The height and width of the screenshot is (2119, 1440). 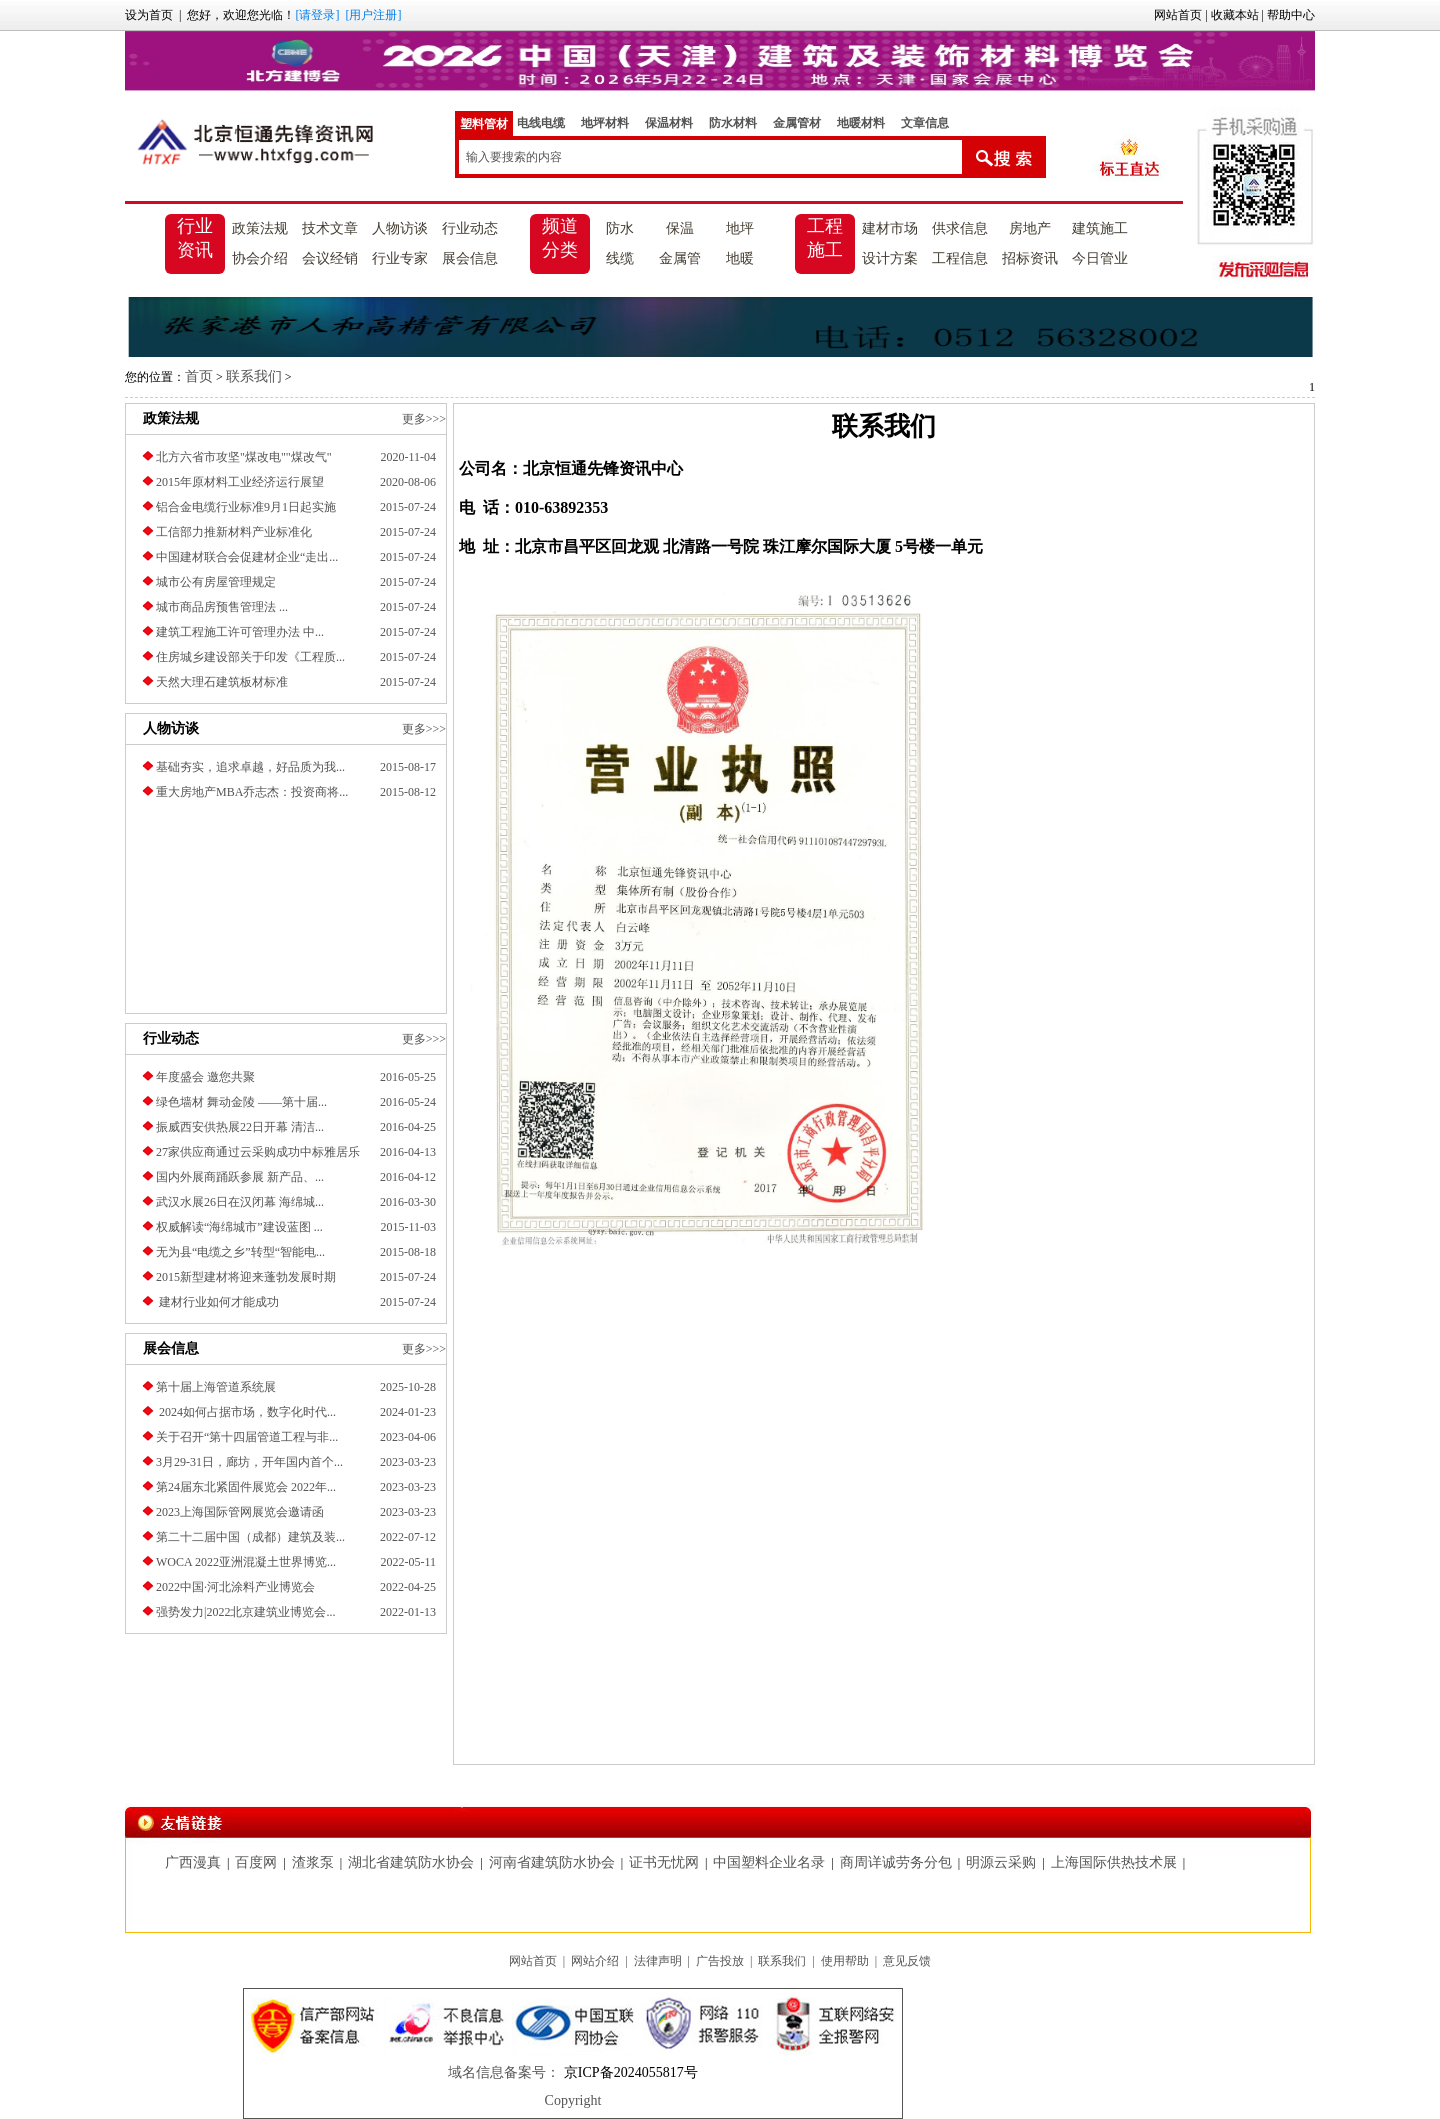 I want to click on 工程施工, so click(x=825, y=238).